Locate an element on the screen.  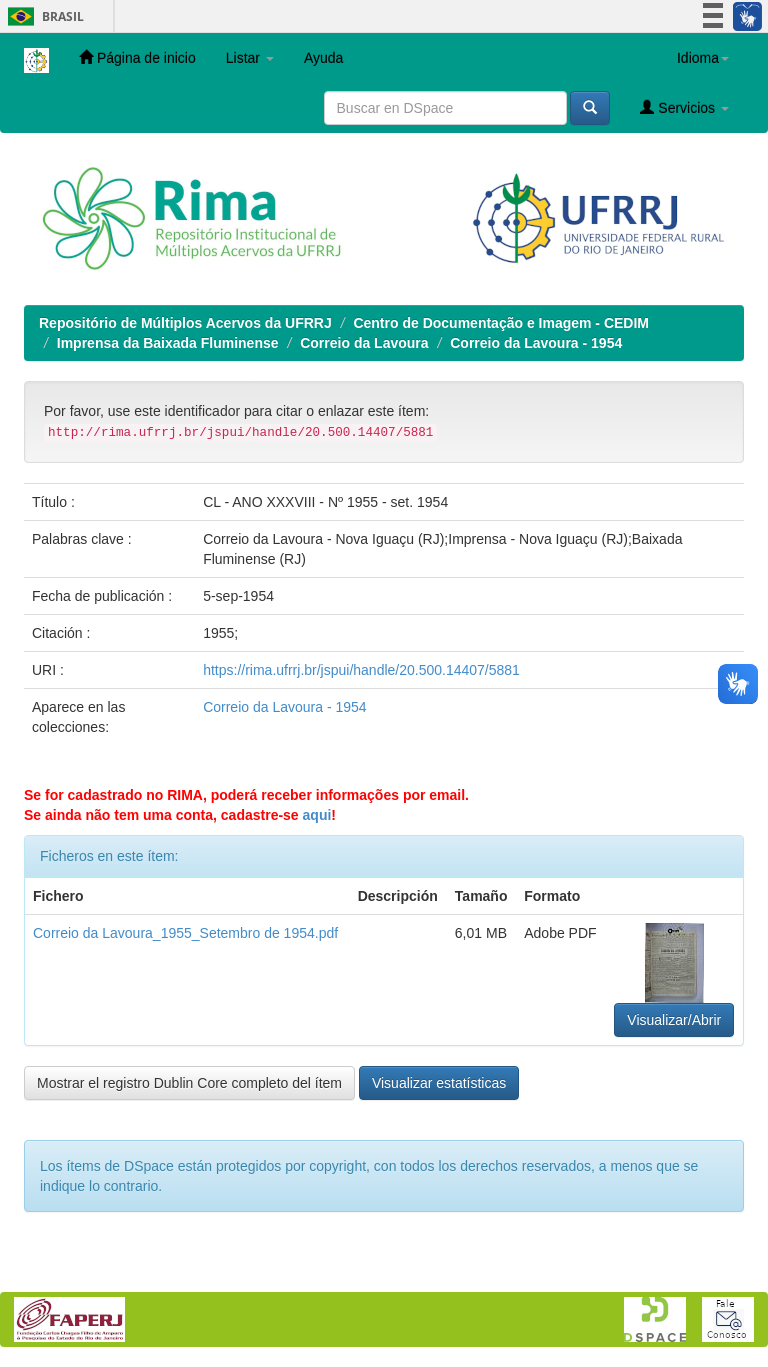
https://rima.ufrrj.br/jspui/handle/20.500.14407/5881 is located at coordinates (361, 670).